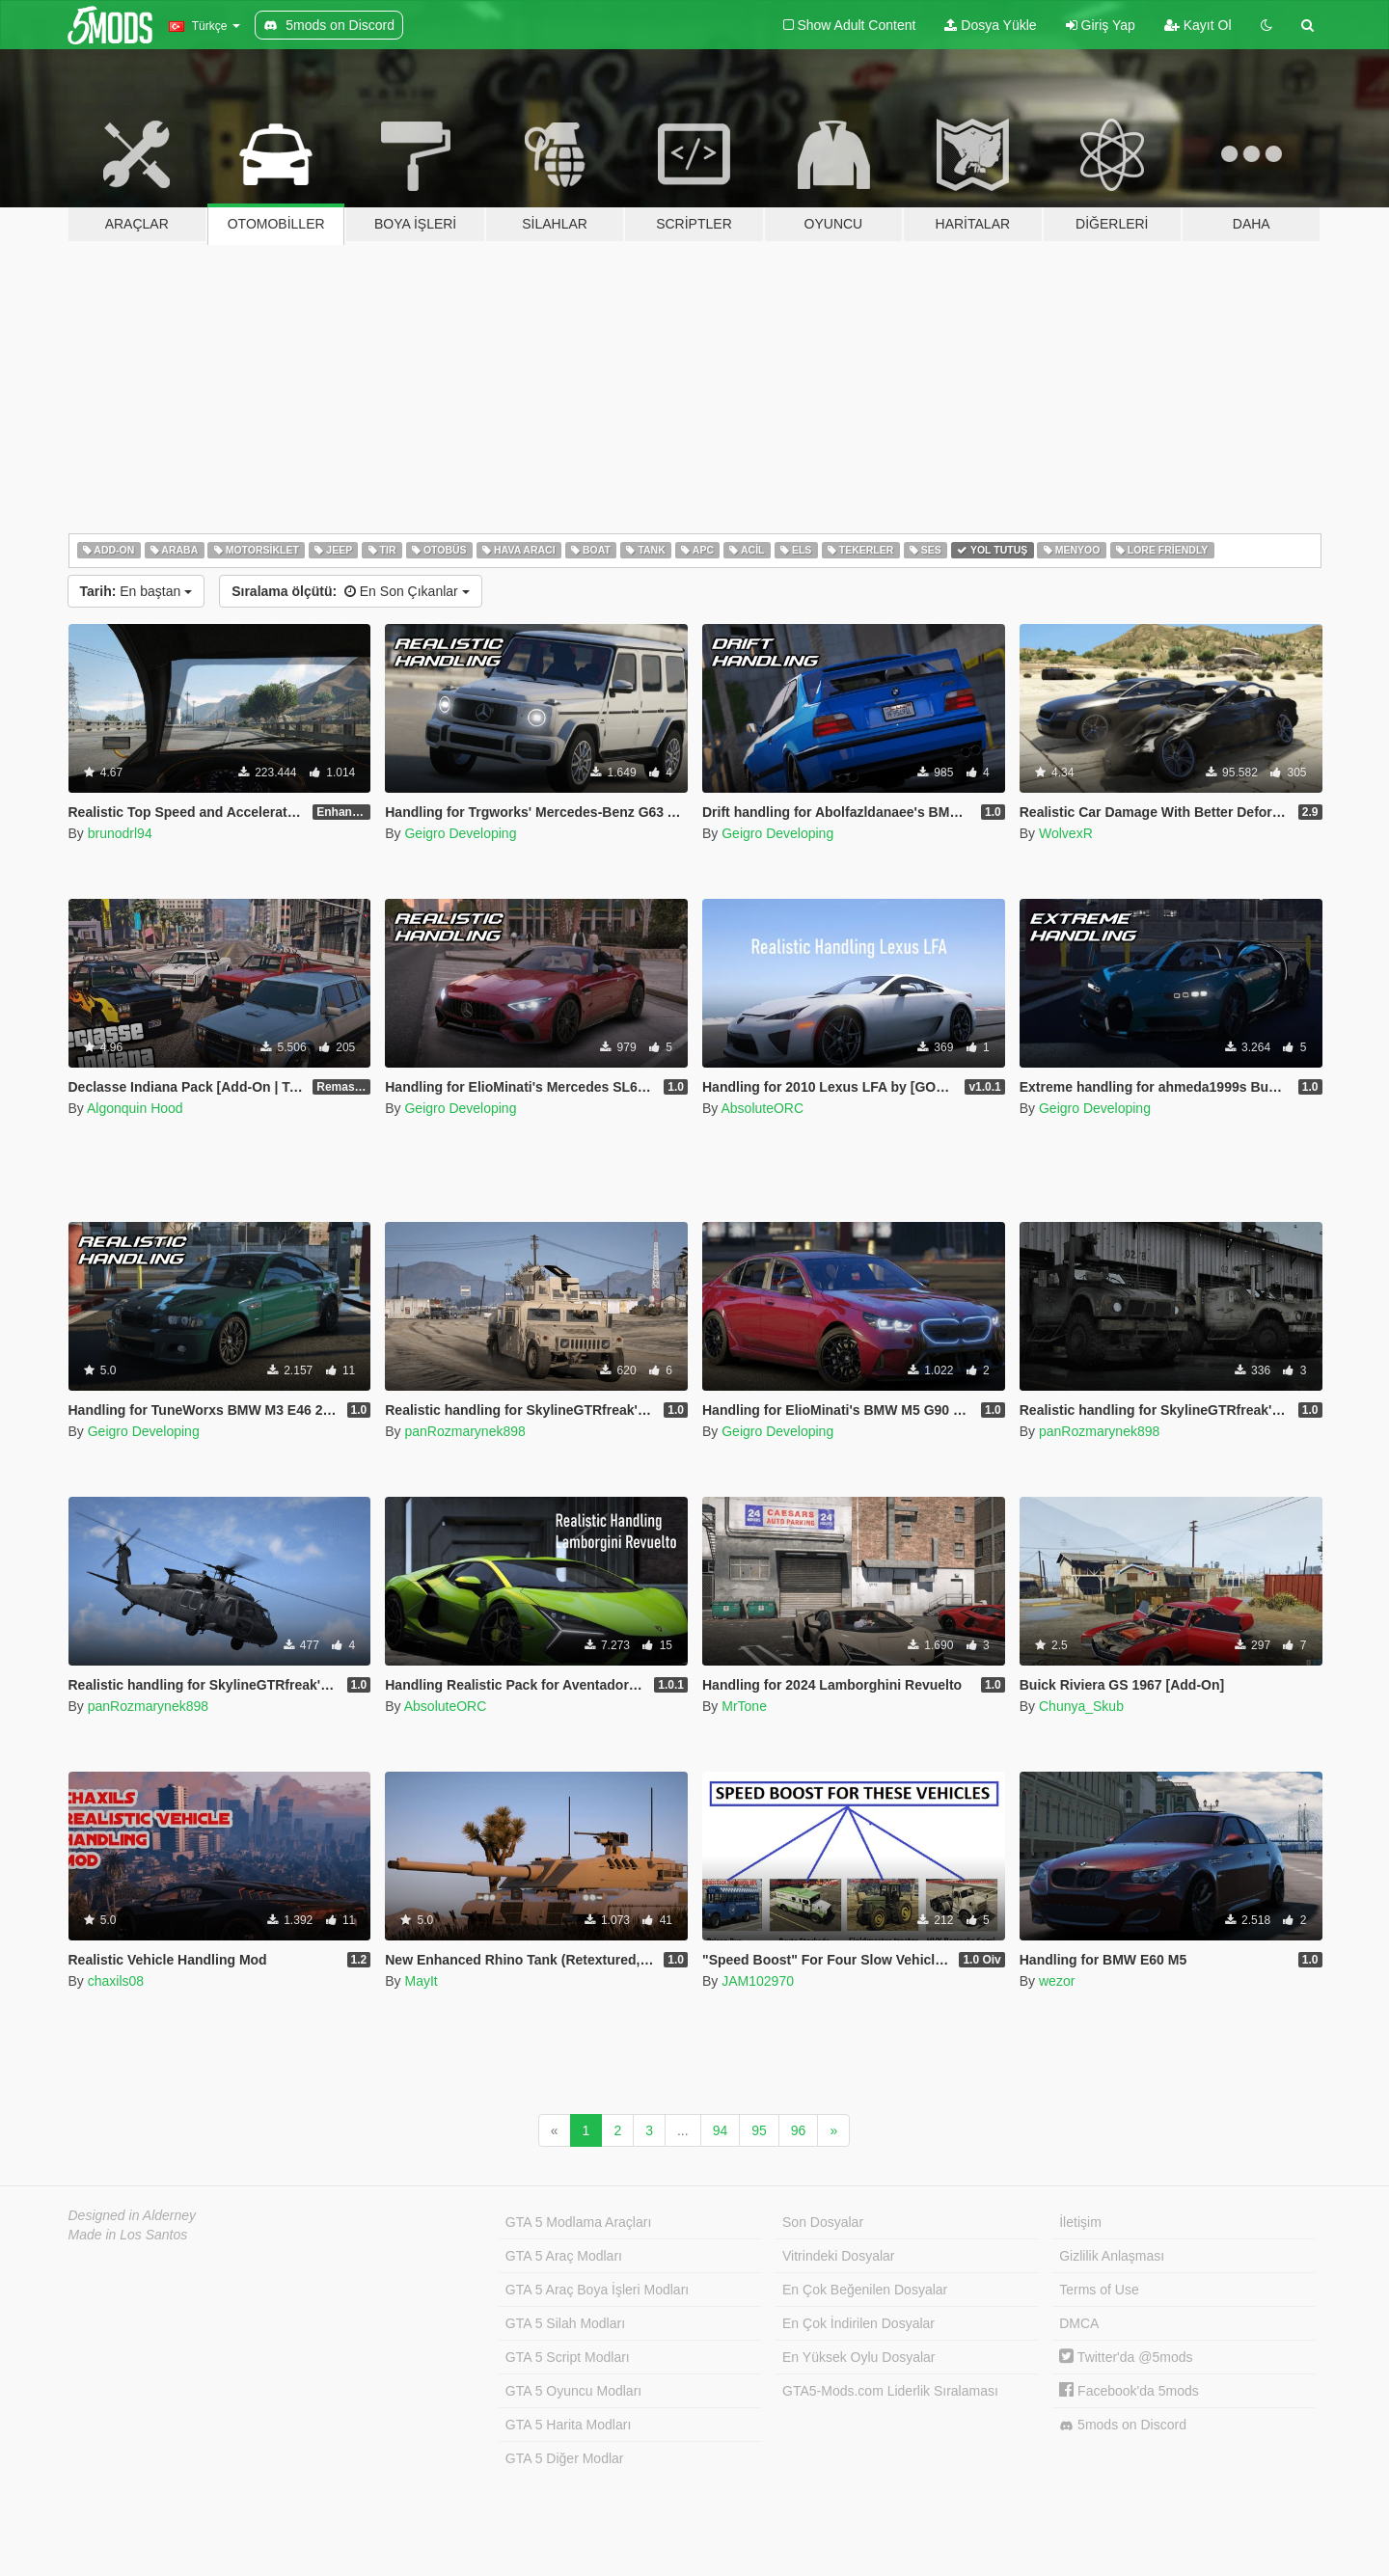 Image resolution: width=1389 pixels, height=2576 pixels. I want to click on GTA 5 Silah Modları, so click(565, 2323).